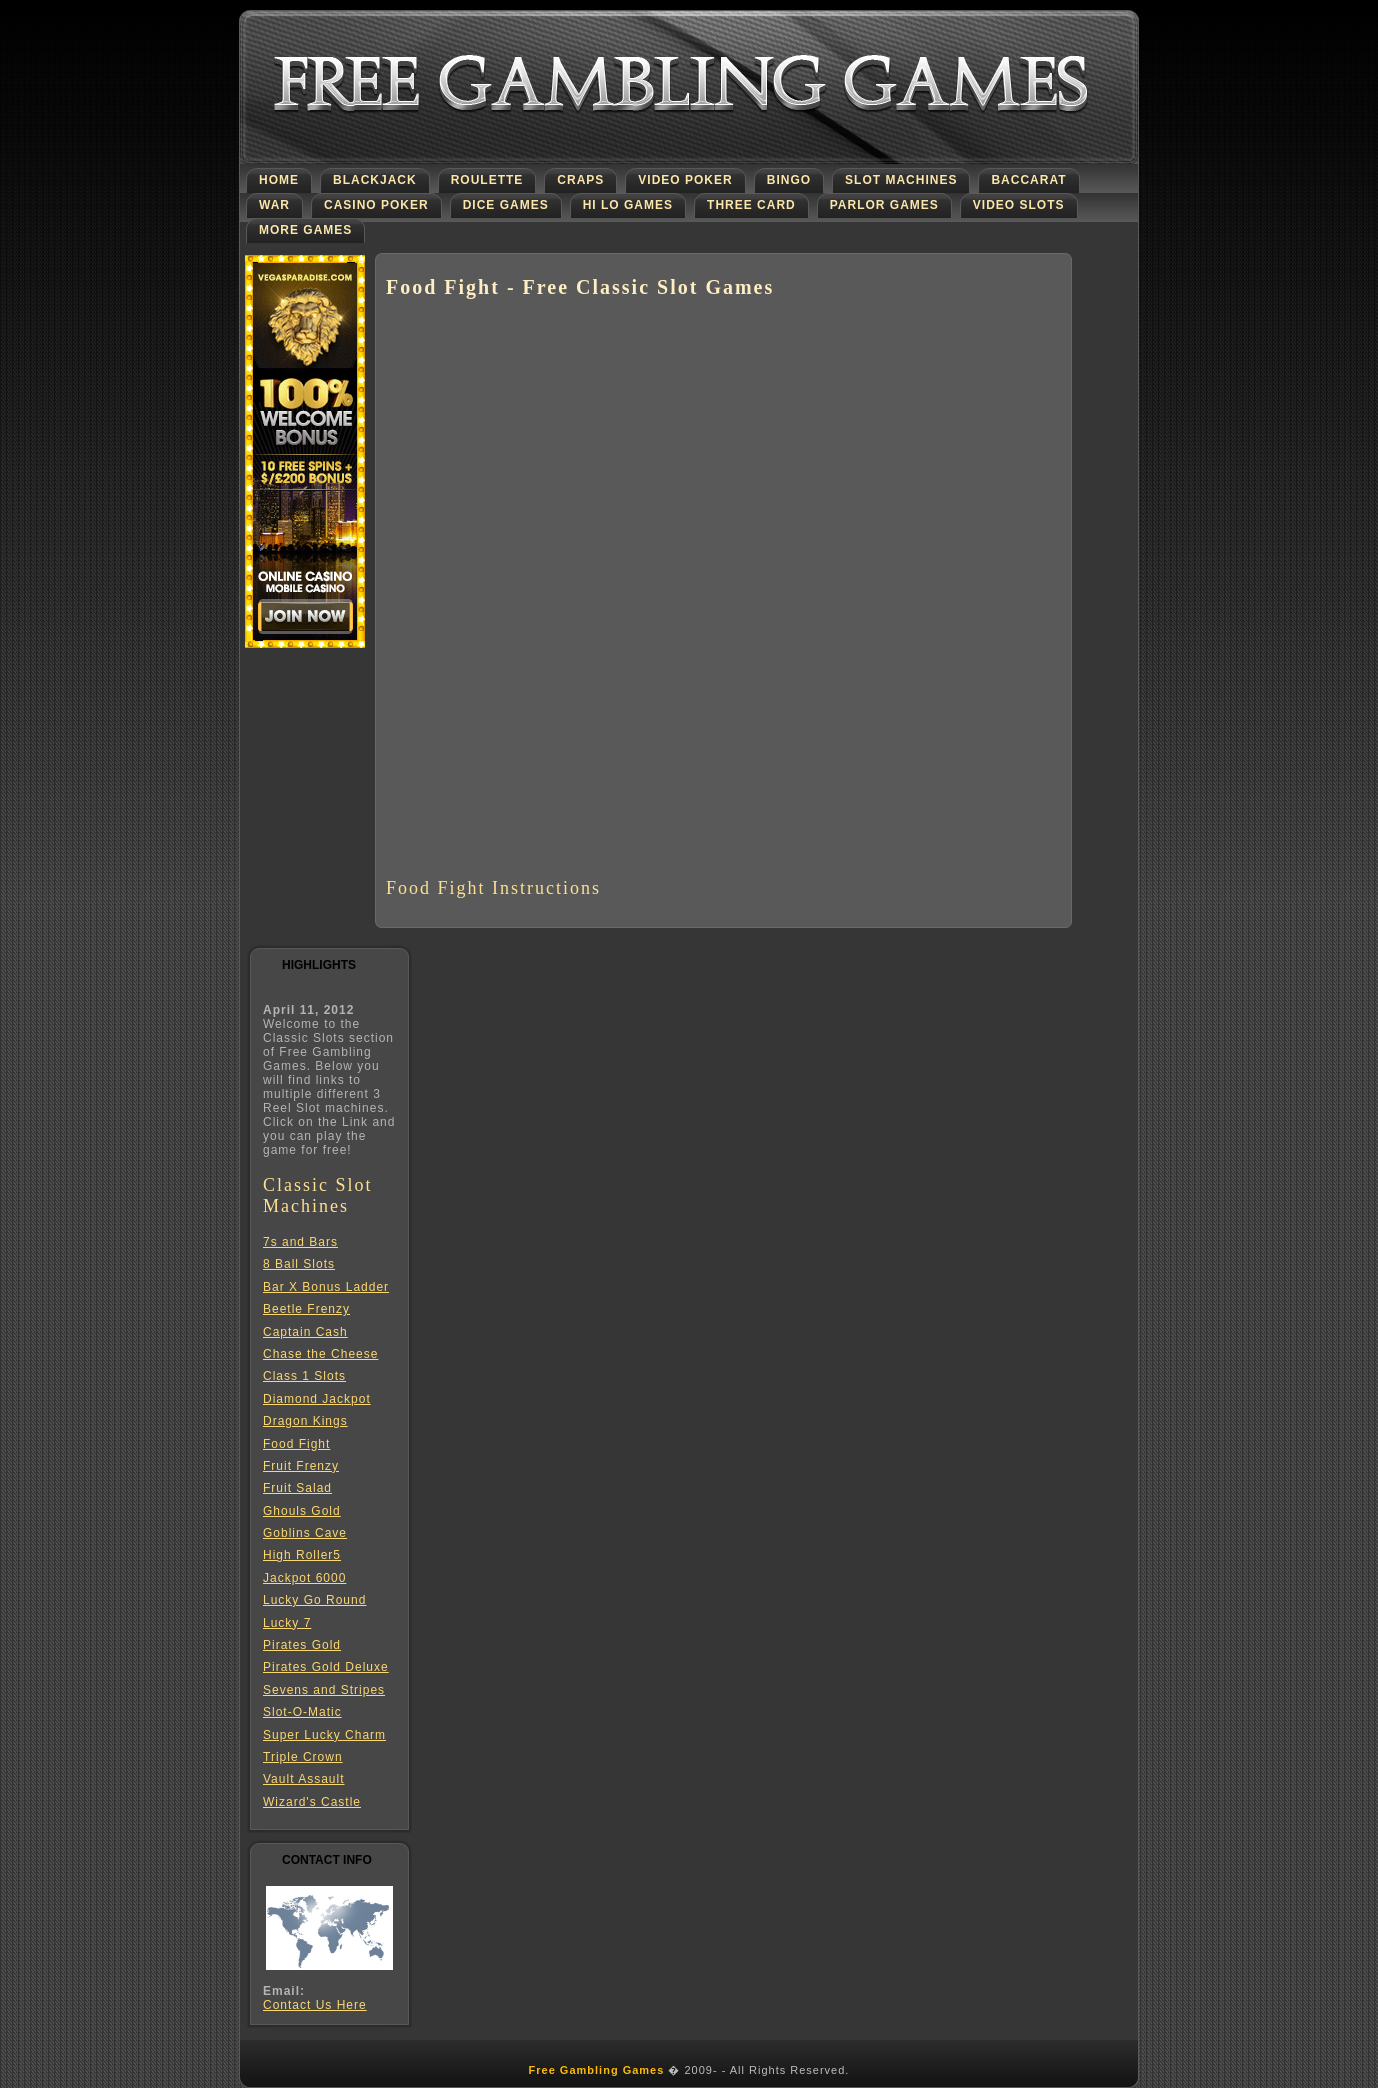 This screenshot has height=2088, width=1378. I want to click on Vault Assault, so click(303, 1779).